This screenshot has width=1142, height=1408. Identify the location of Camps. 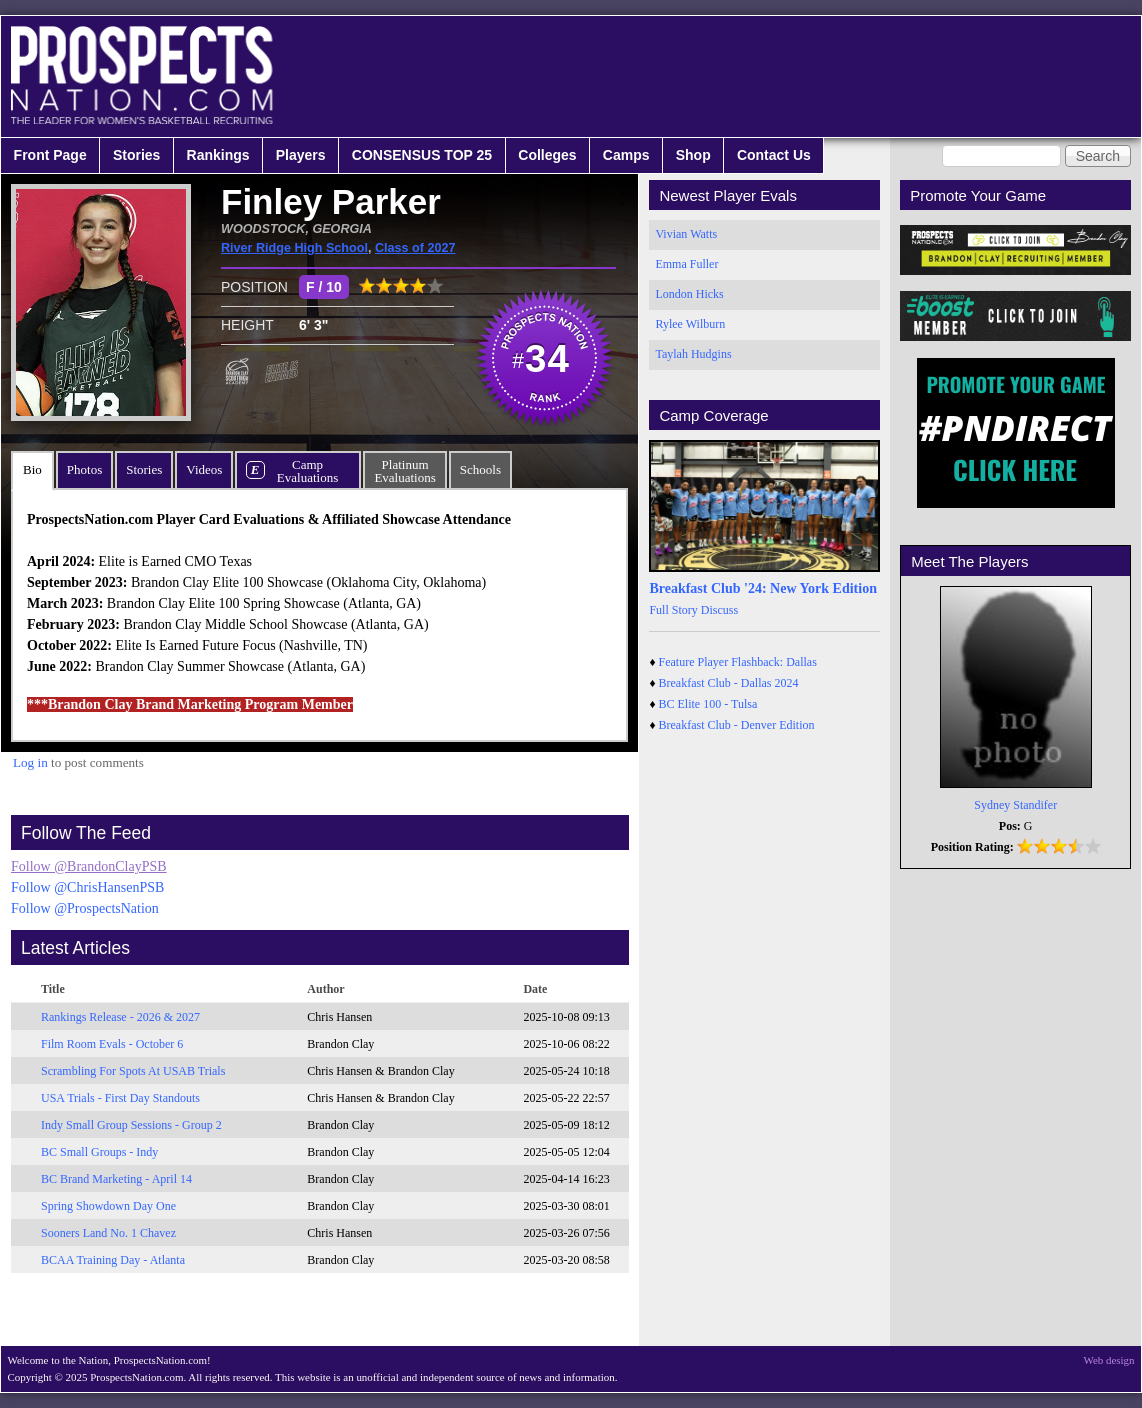
(626, 155).